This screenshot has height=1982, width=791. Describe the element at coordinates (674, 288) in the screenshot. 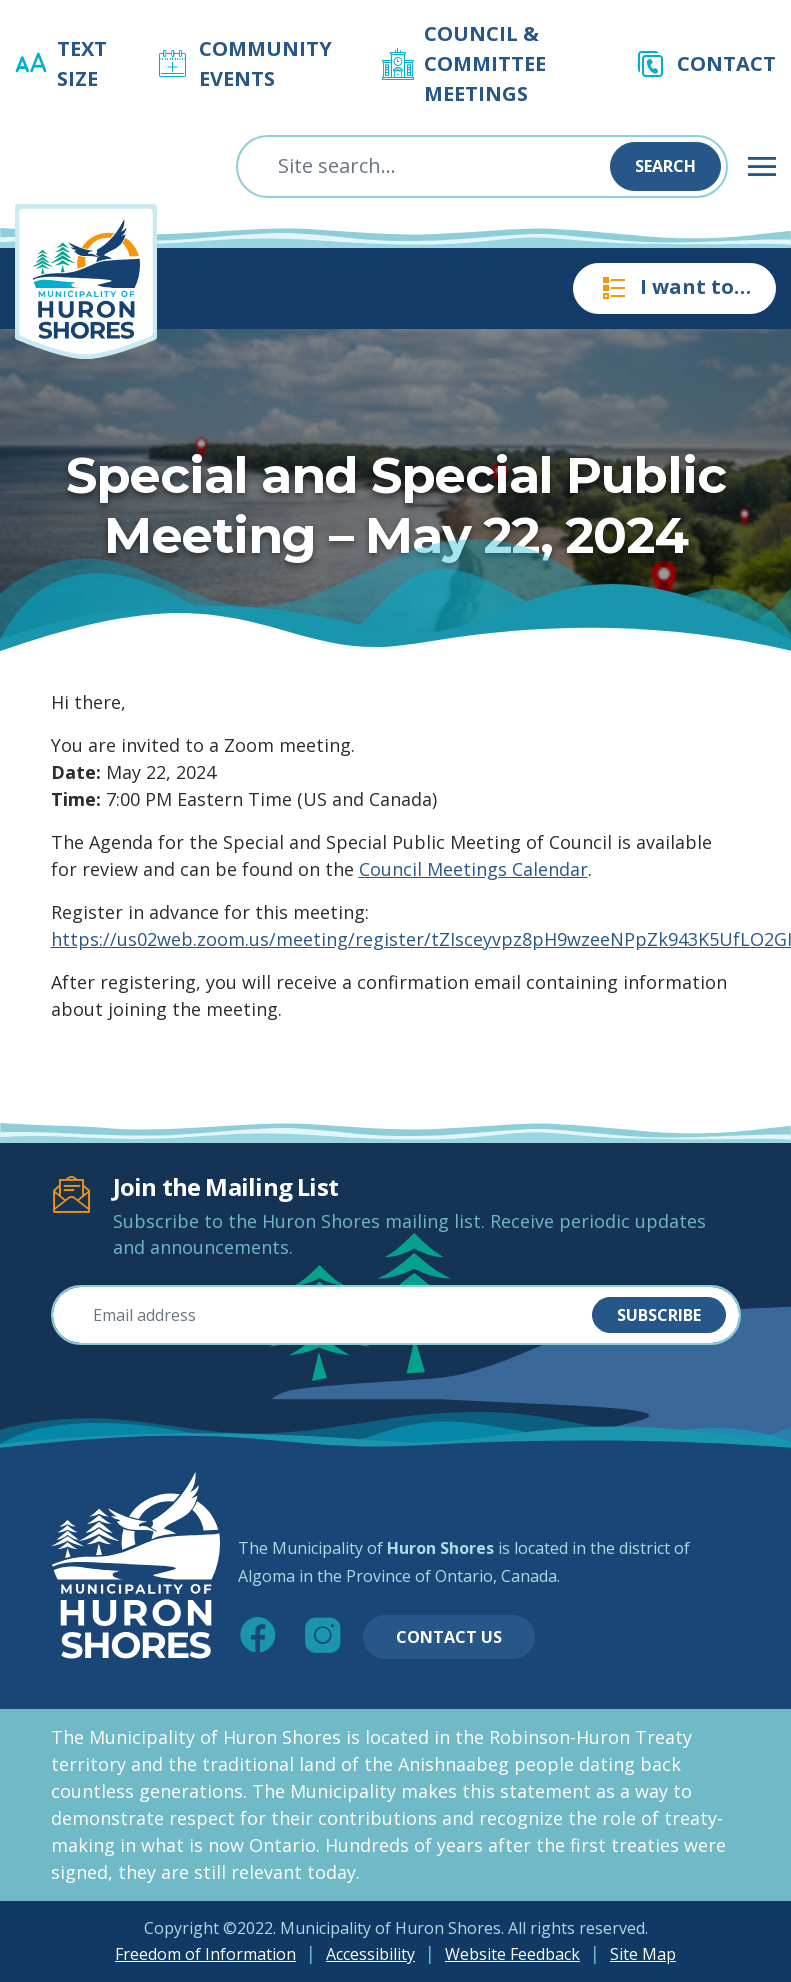

I see `I want to…` at that location.